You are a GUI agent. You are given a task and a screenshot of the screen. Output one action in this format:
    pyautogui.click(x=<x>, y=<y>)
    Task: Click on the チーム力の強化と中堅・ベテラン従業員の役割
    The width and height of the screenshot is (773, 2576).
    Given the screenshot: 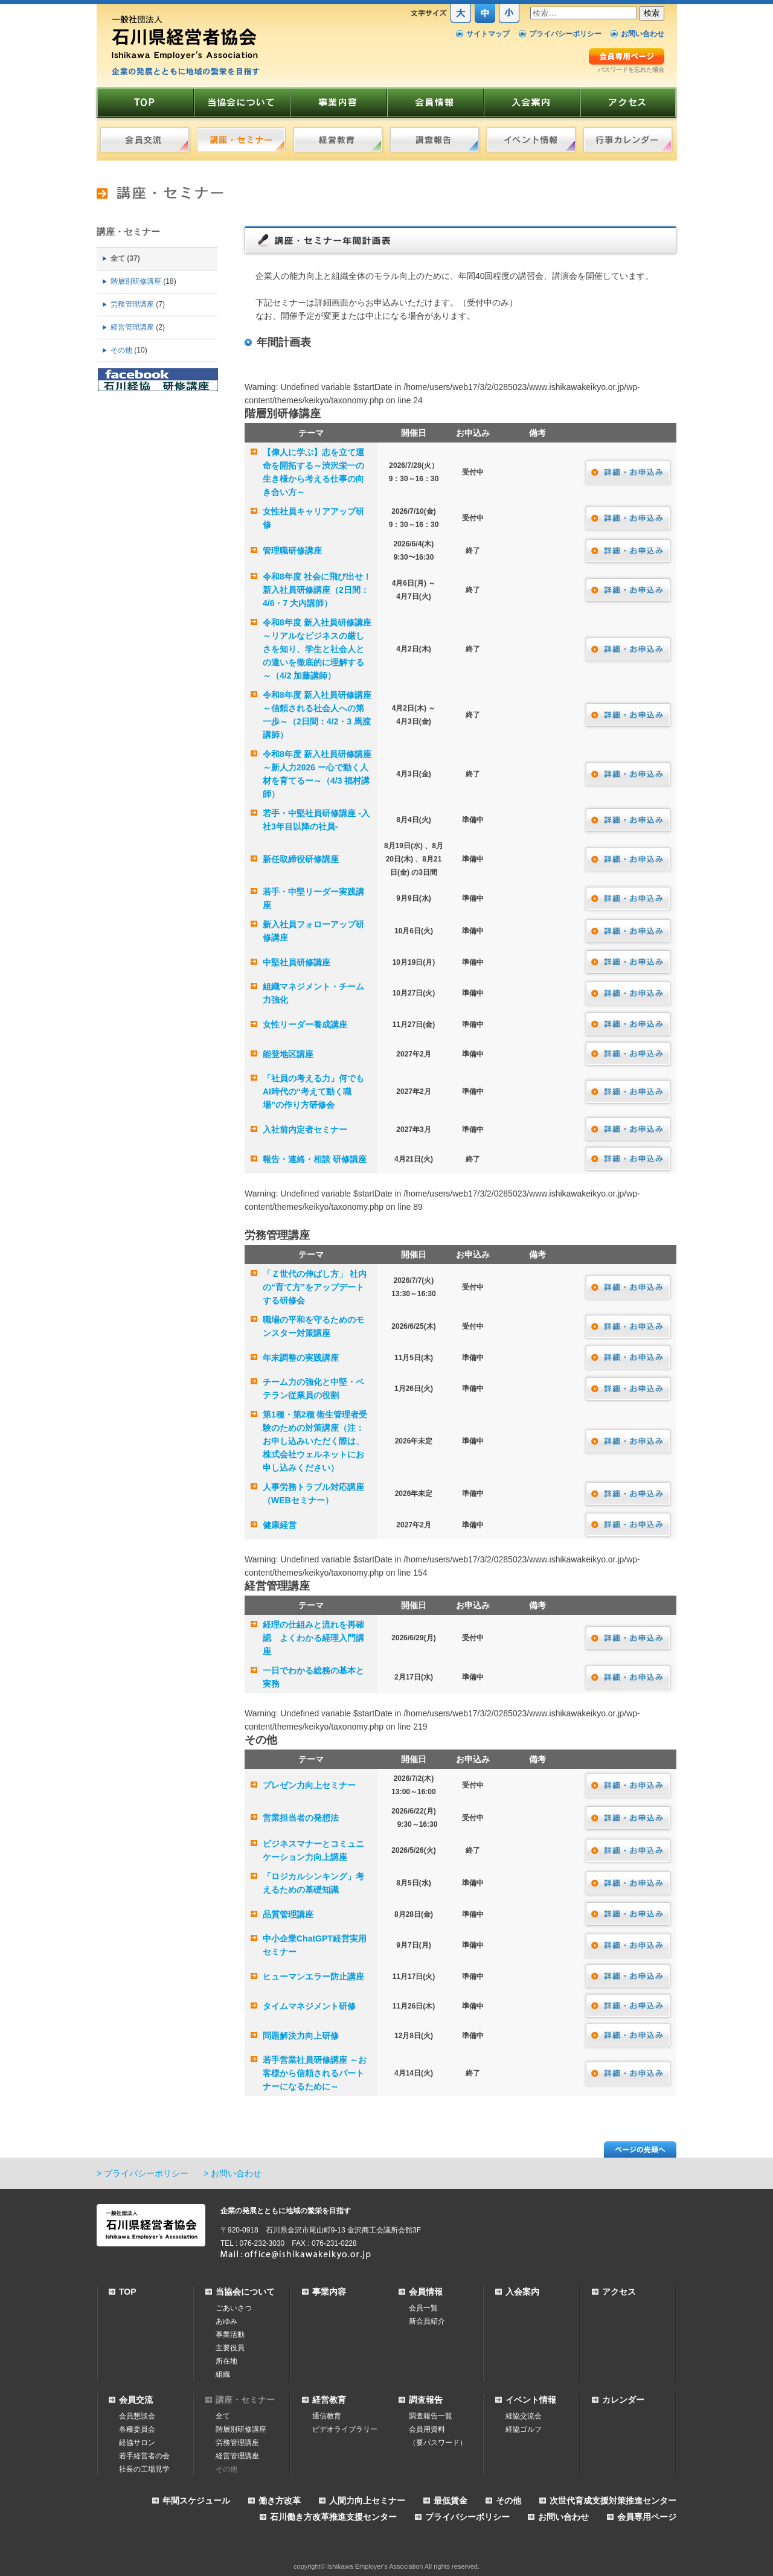 What is the action you would take?
    pyautogui.click(x=313, y=1388)
    